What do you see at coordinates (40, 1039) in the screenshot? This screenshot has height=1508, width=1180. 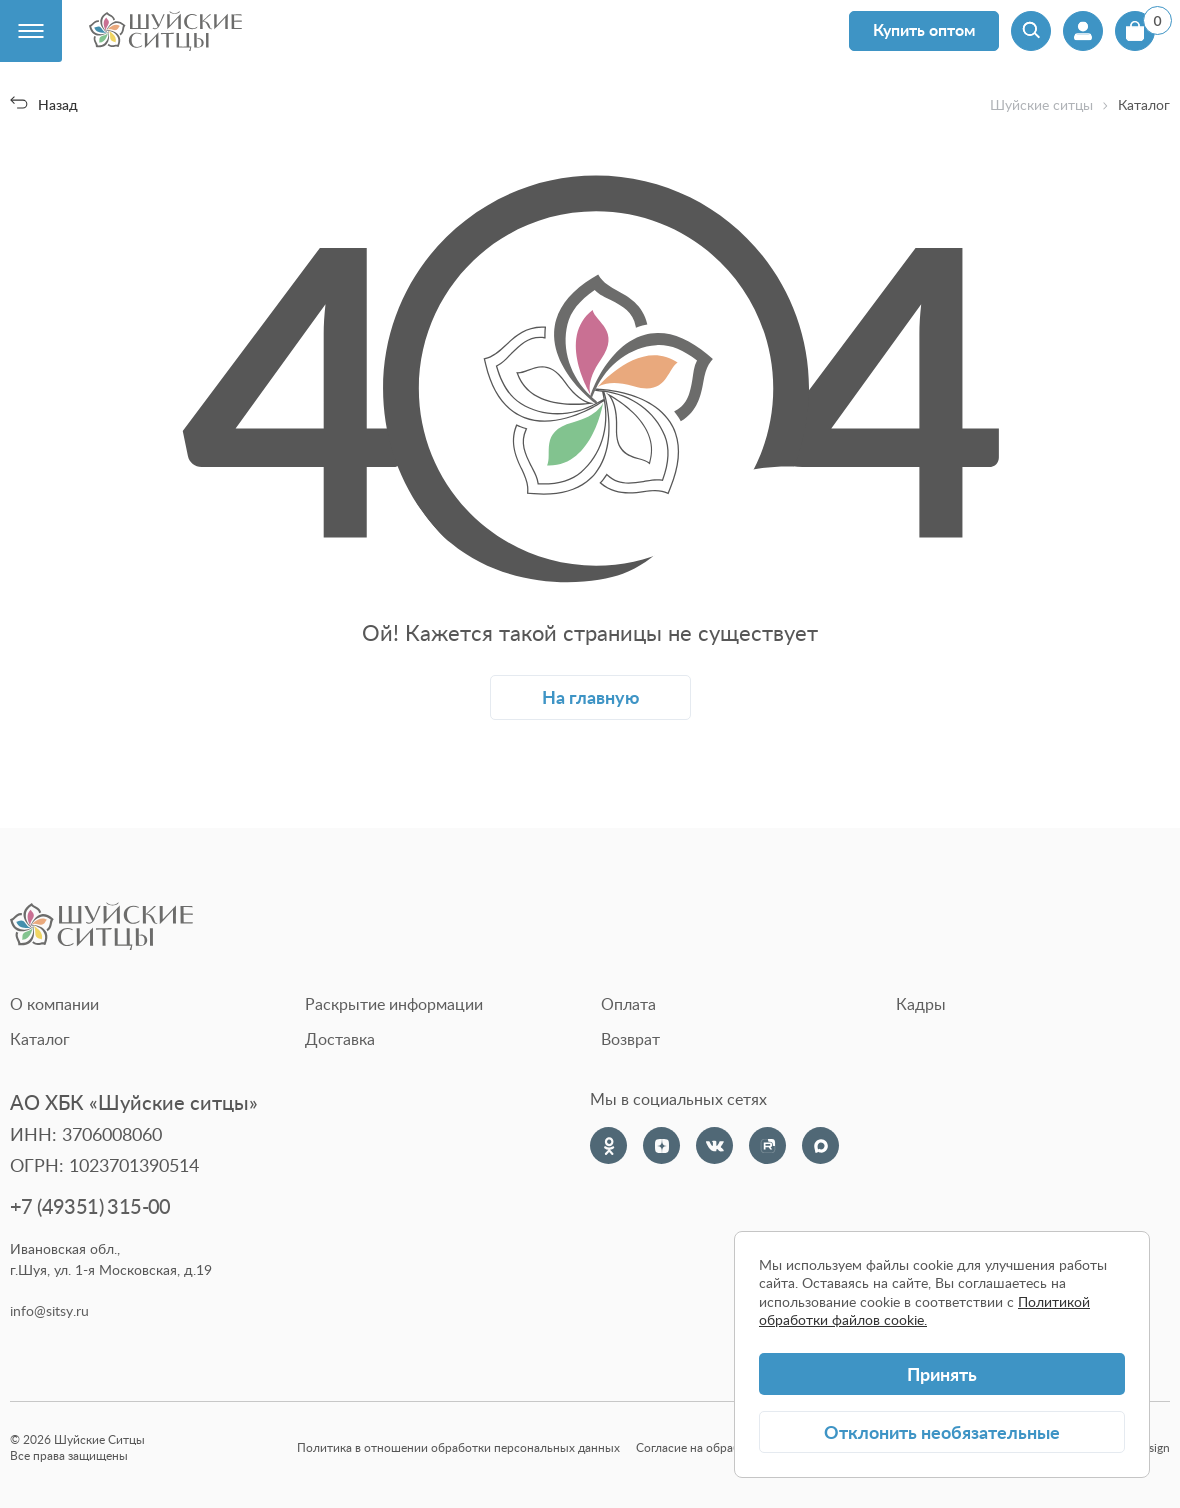 I see `Каталог` at bounding box center [40, 1039].